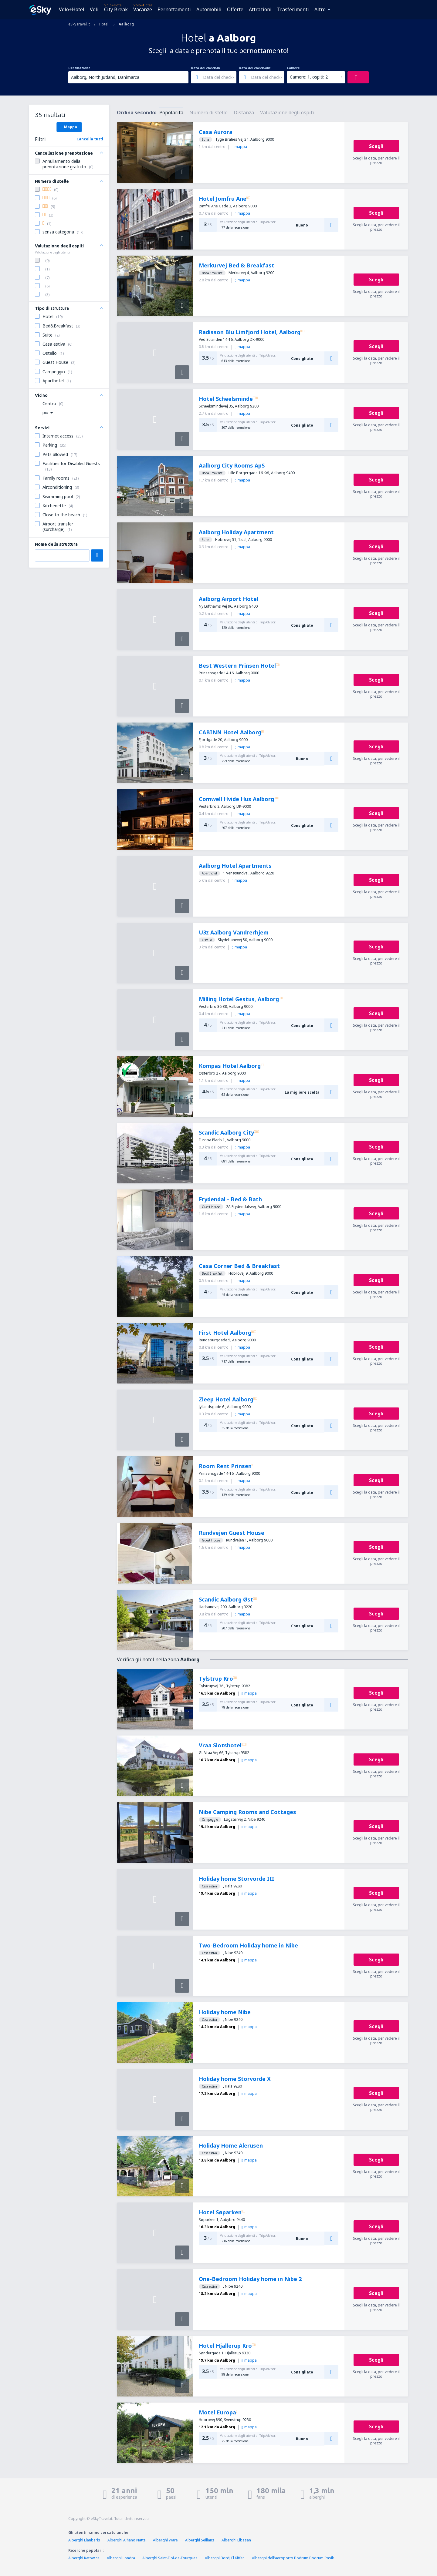 The height and width of the screenshot is (2576, 437). Describe the element at coordinates (235, 9) in the screenshot. I see `Offerte` at that location.